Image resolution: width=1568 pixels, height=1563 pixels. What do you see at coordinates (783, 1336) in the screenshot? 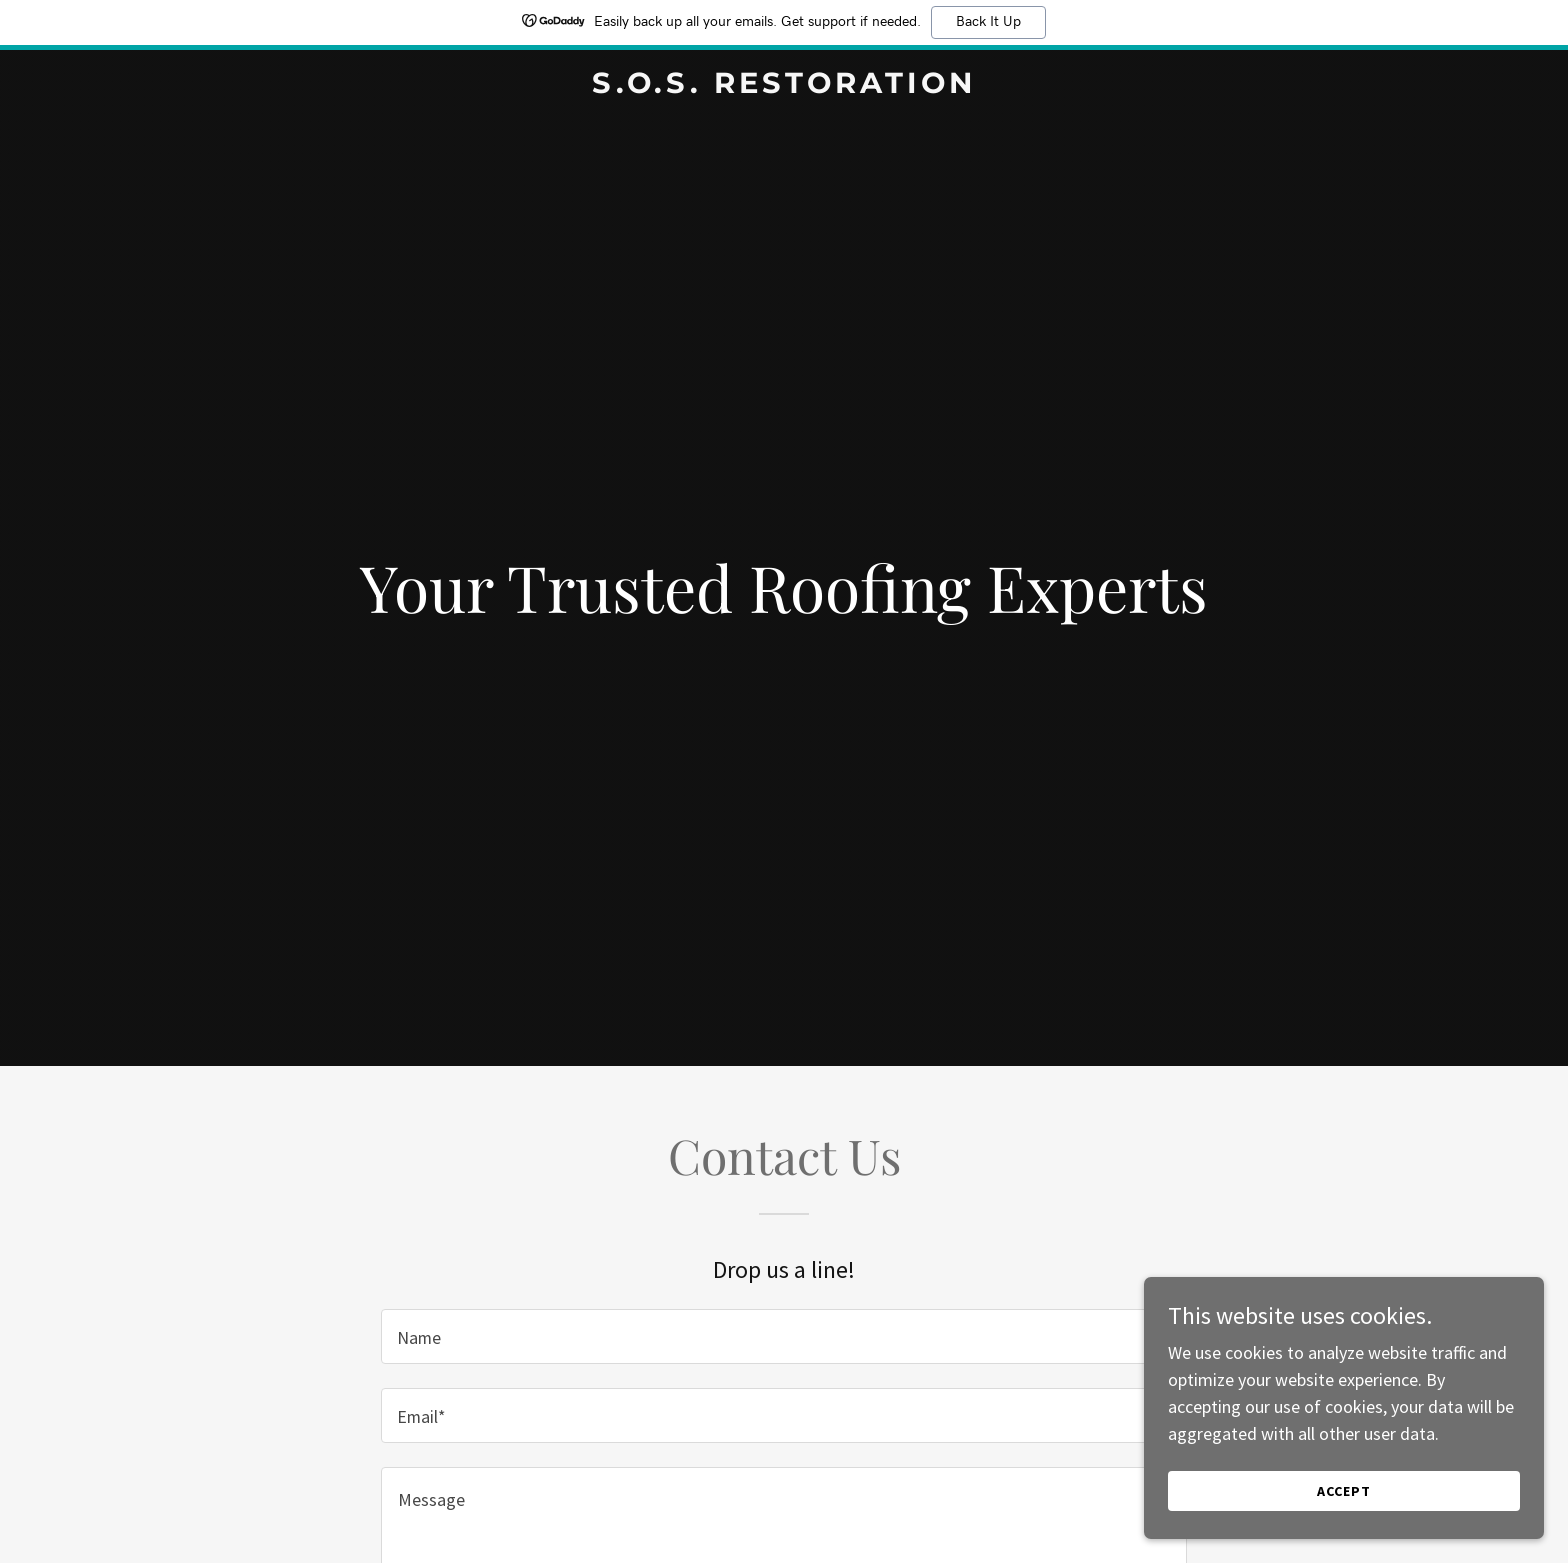
I see `[textbox]` at bounding box center [783, 1336].